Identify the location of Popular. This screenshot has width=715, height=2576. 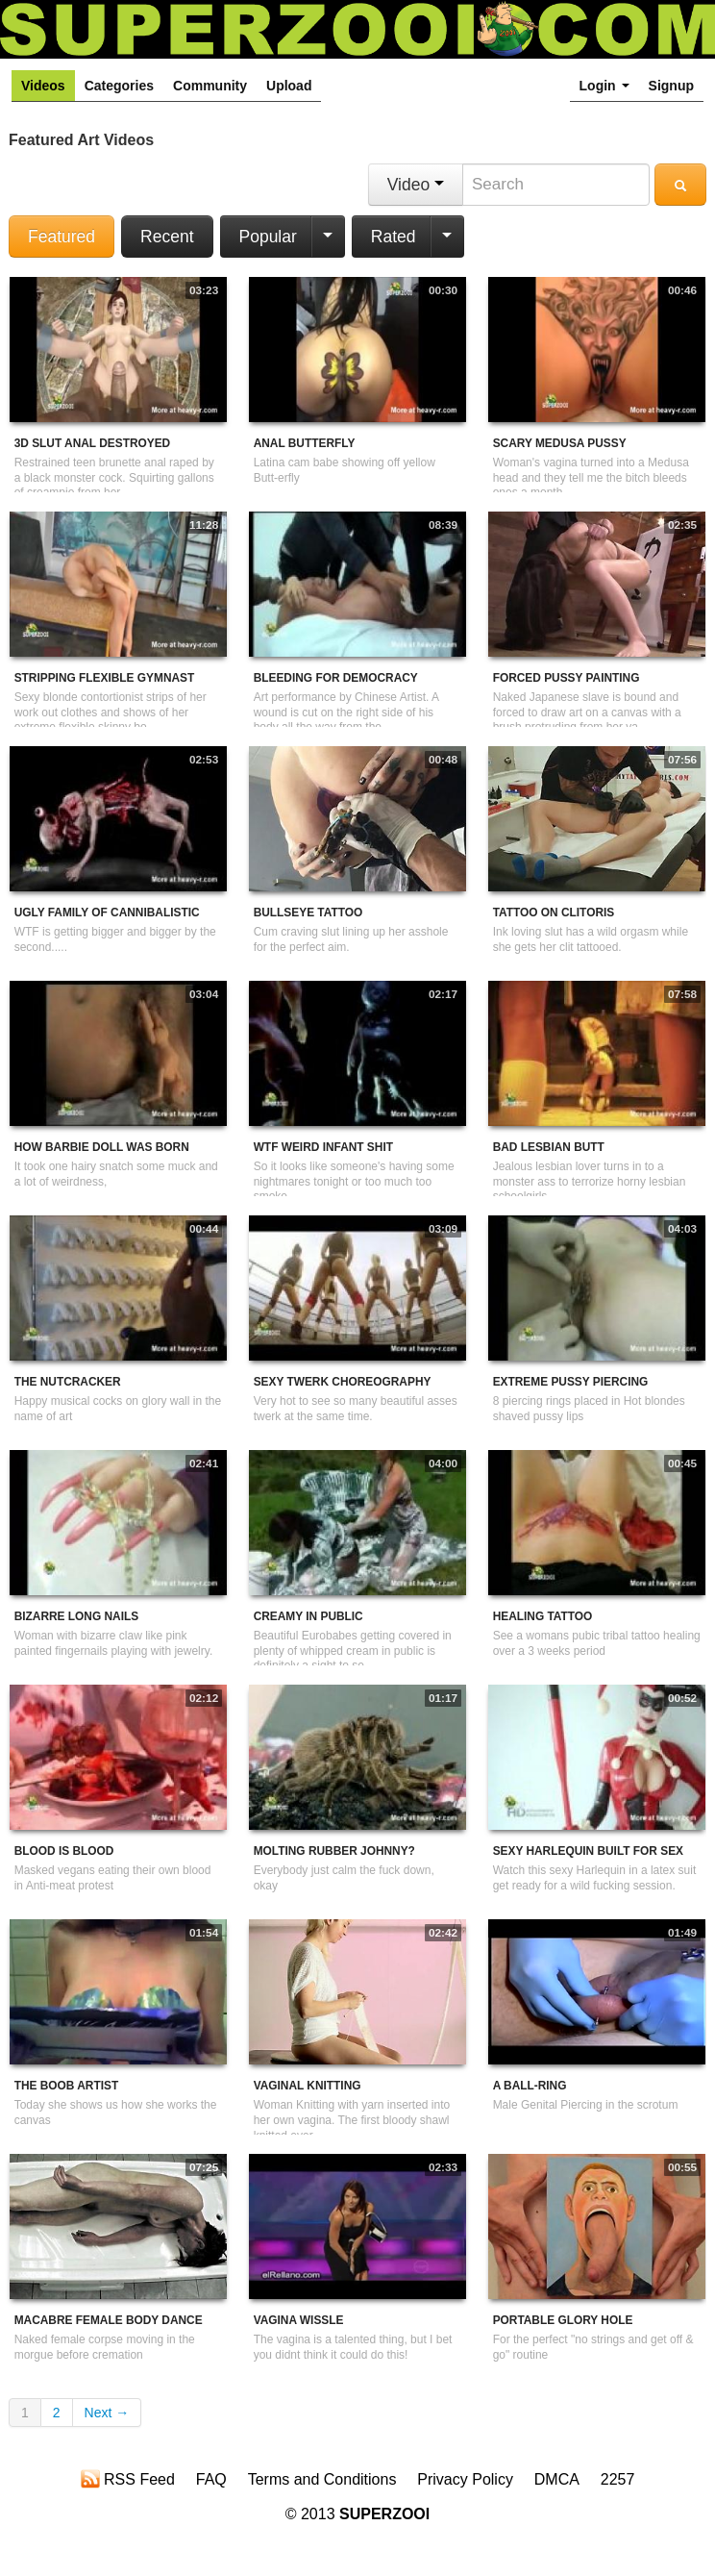
(268, 236).